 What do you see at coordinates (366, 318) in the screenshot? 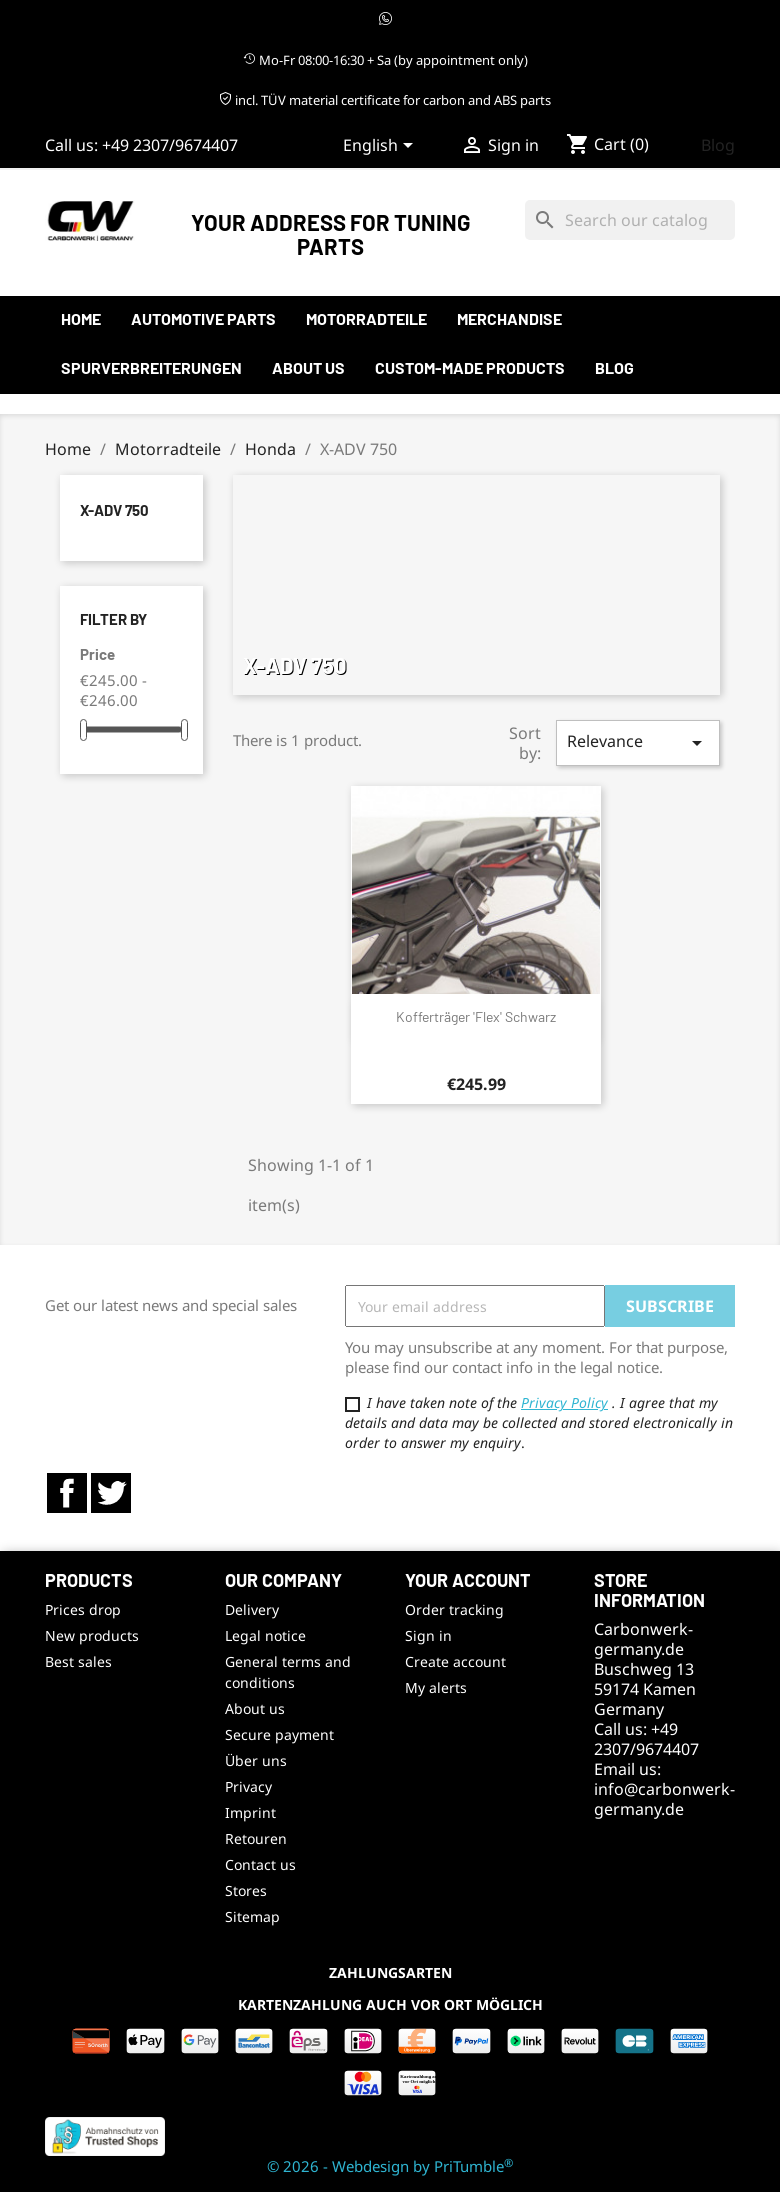
I see `Motorradteile` at bounding box center [366, 318].